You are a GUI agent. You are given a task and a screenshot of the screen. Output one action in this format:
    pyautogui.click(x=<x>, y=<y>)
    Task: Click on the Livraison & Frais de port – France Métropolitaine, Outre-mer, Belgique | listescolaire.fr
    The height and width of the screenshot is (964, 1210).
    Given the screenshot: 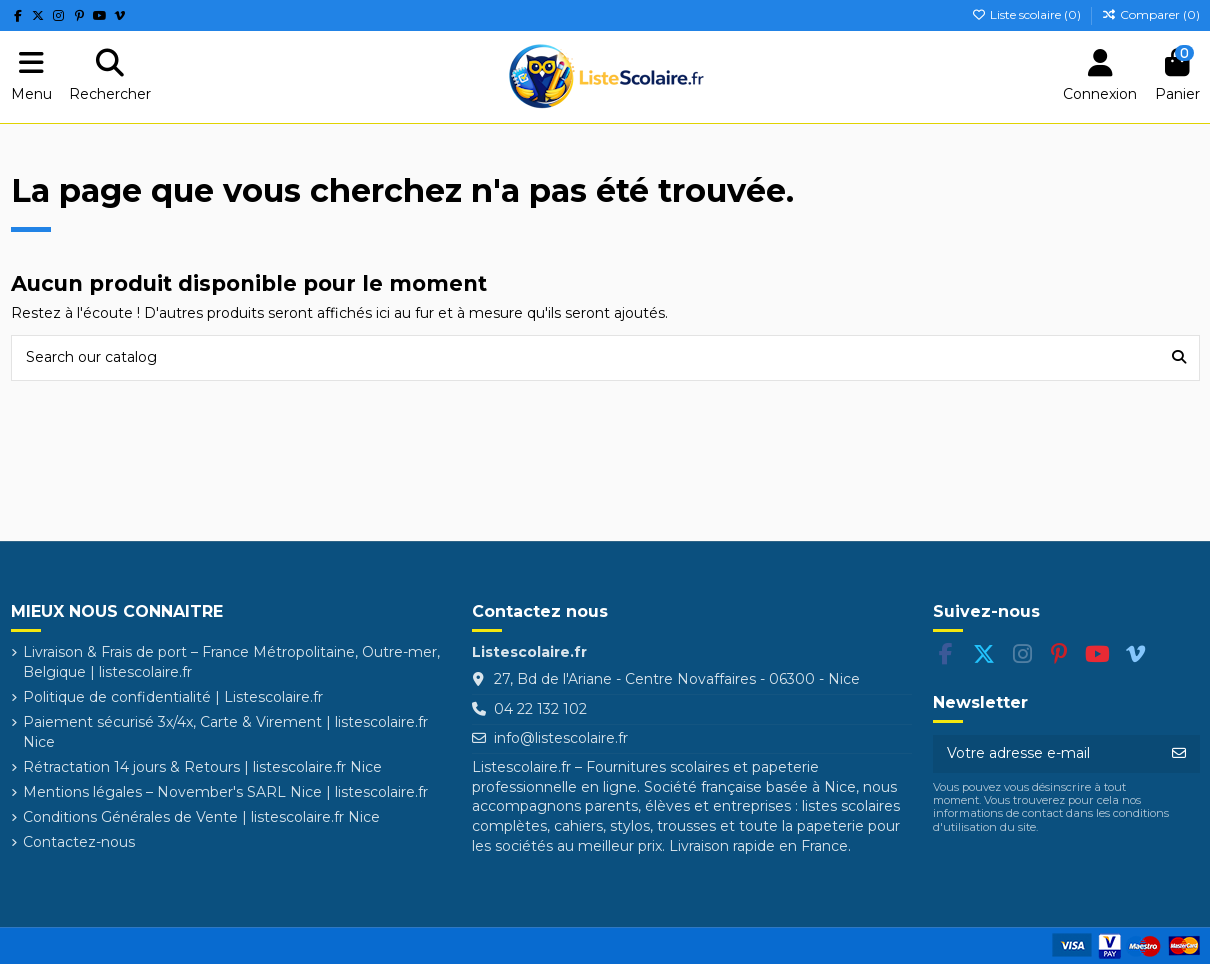 What is the action you would take?
    pyautogui.click(x=231, y=662)
    